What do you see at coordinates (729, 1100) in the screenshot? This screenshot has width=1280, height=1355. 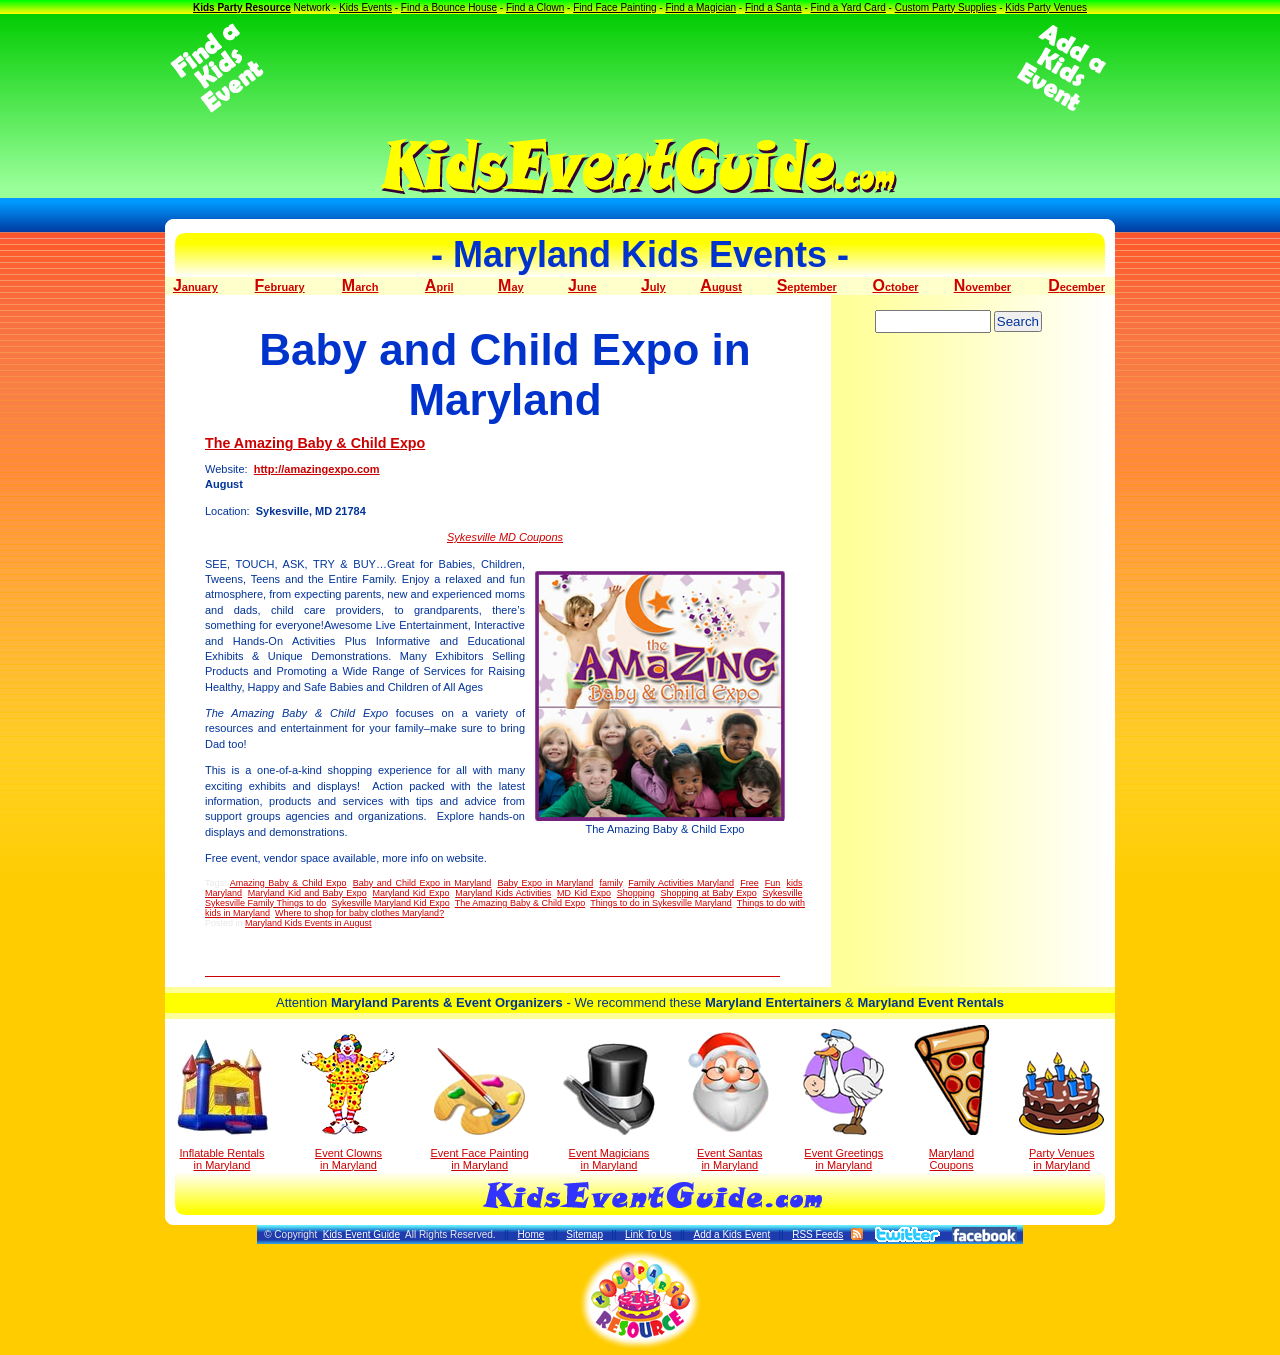 I see `Event Santas in Maryland` at bounding box center [729, 1100].